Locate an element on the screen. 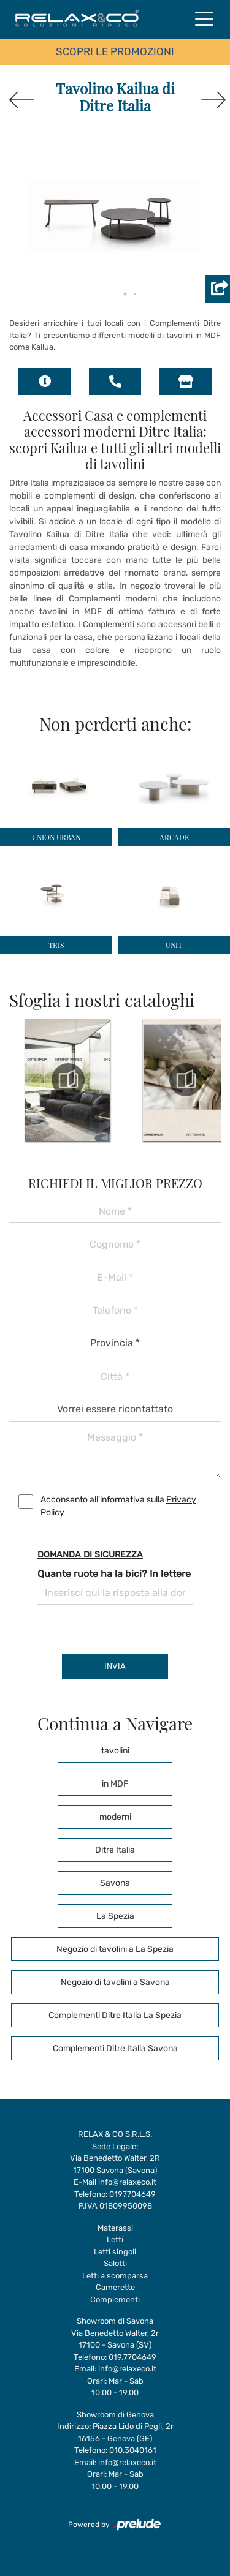 Image resolution: width=230 pixels, height=2576 pixels. Materassi is located at coordinates (115, 2227).